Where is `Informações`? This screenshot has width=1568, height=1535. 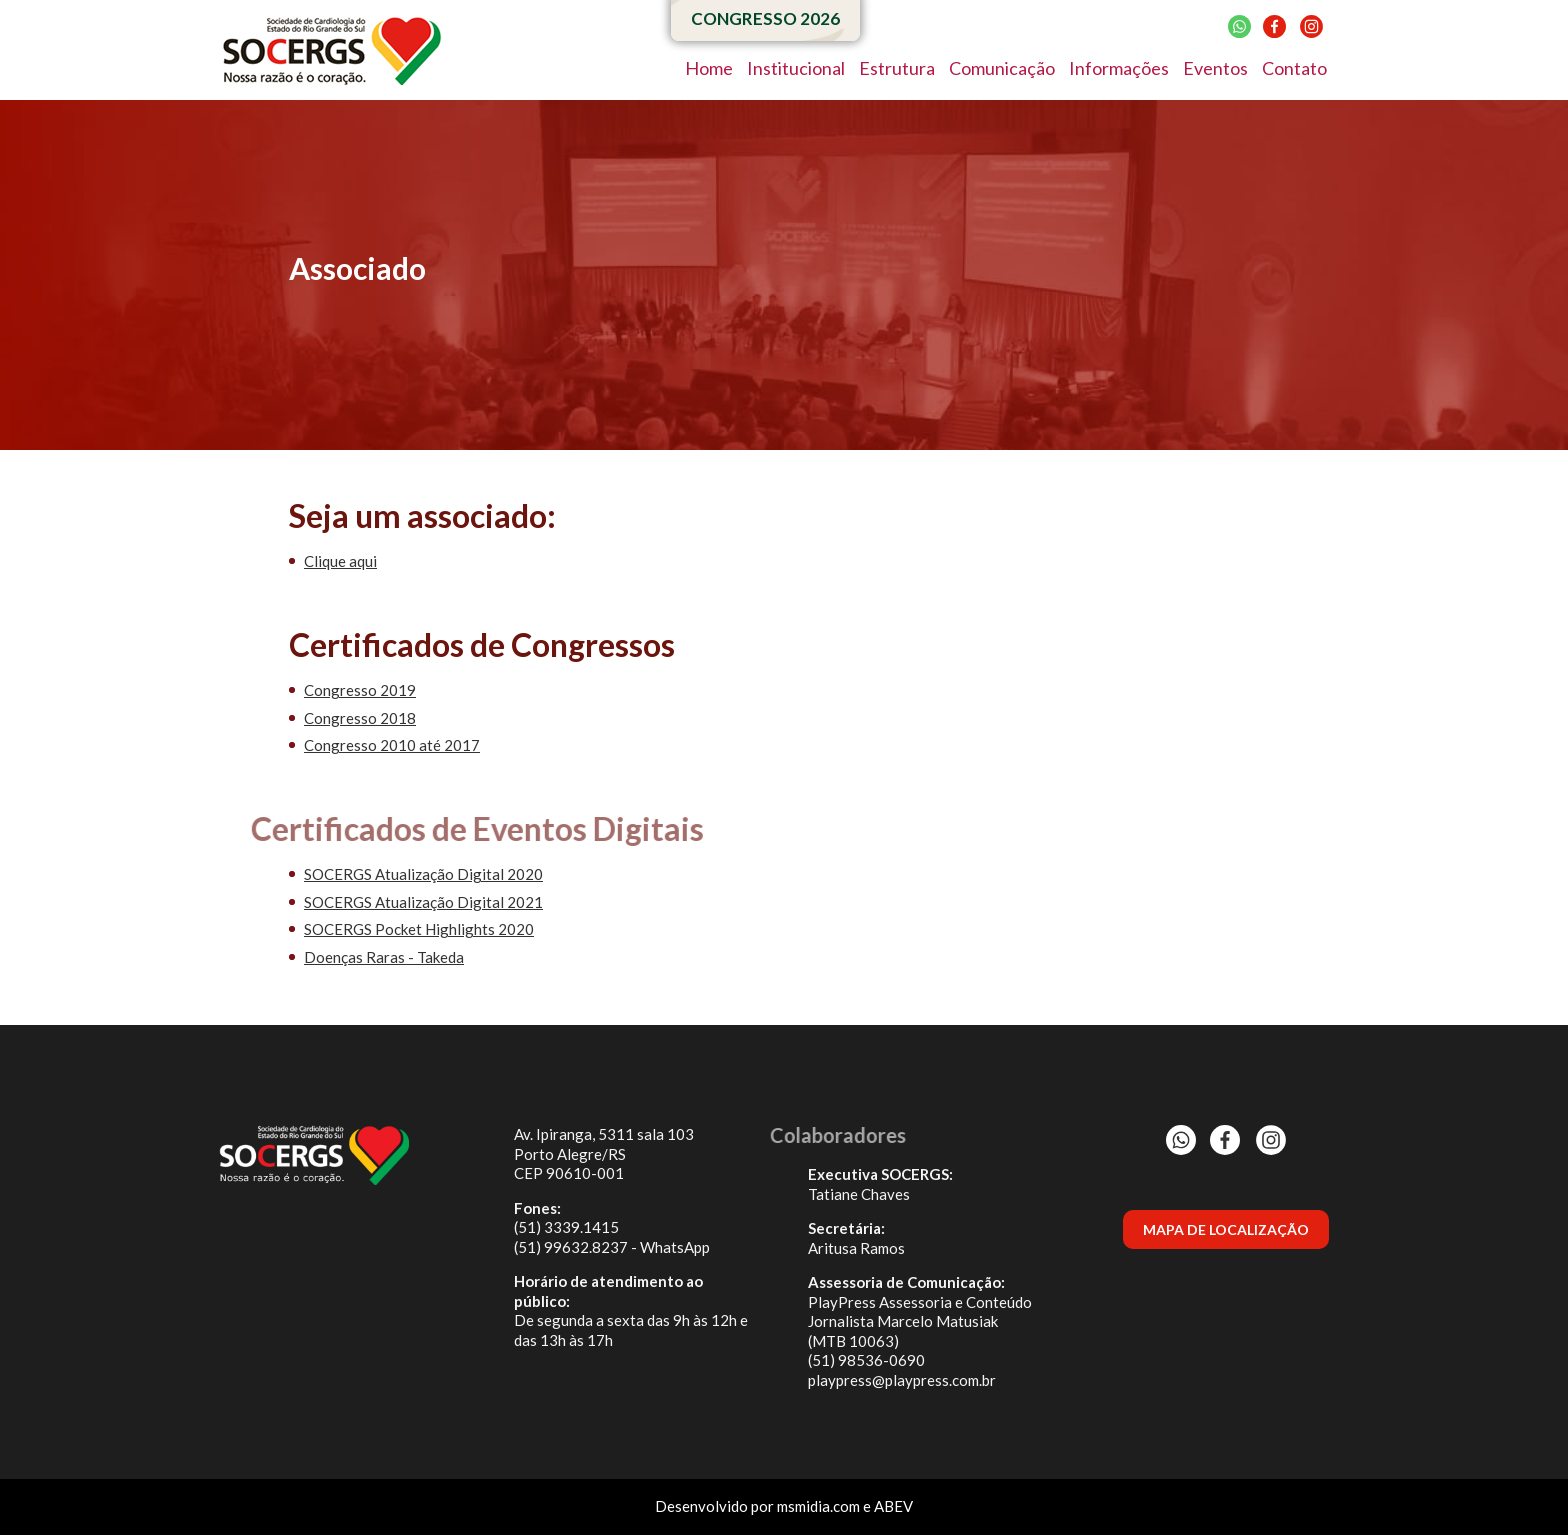 Informações is located at coordinates (1119, 68).